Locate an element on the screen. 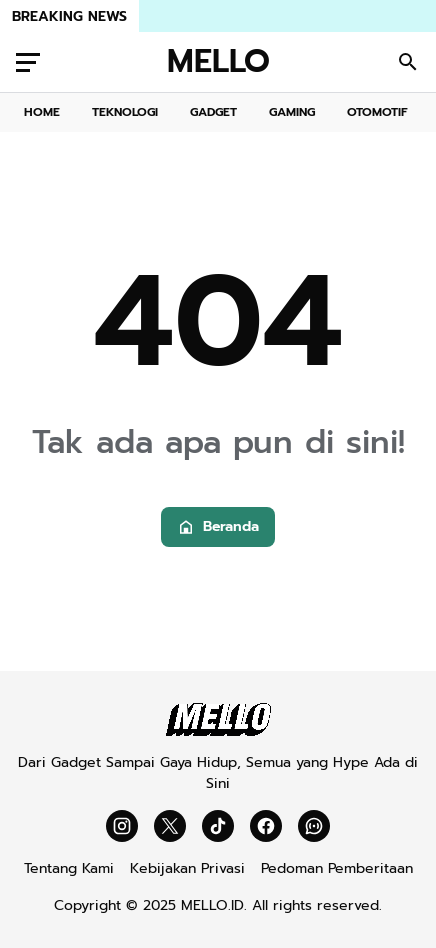 The image size is (436, 948). [TikTok] is located at coordinates (218, 826).